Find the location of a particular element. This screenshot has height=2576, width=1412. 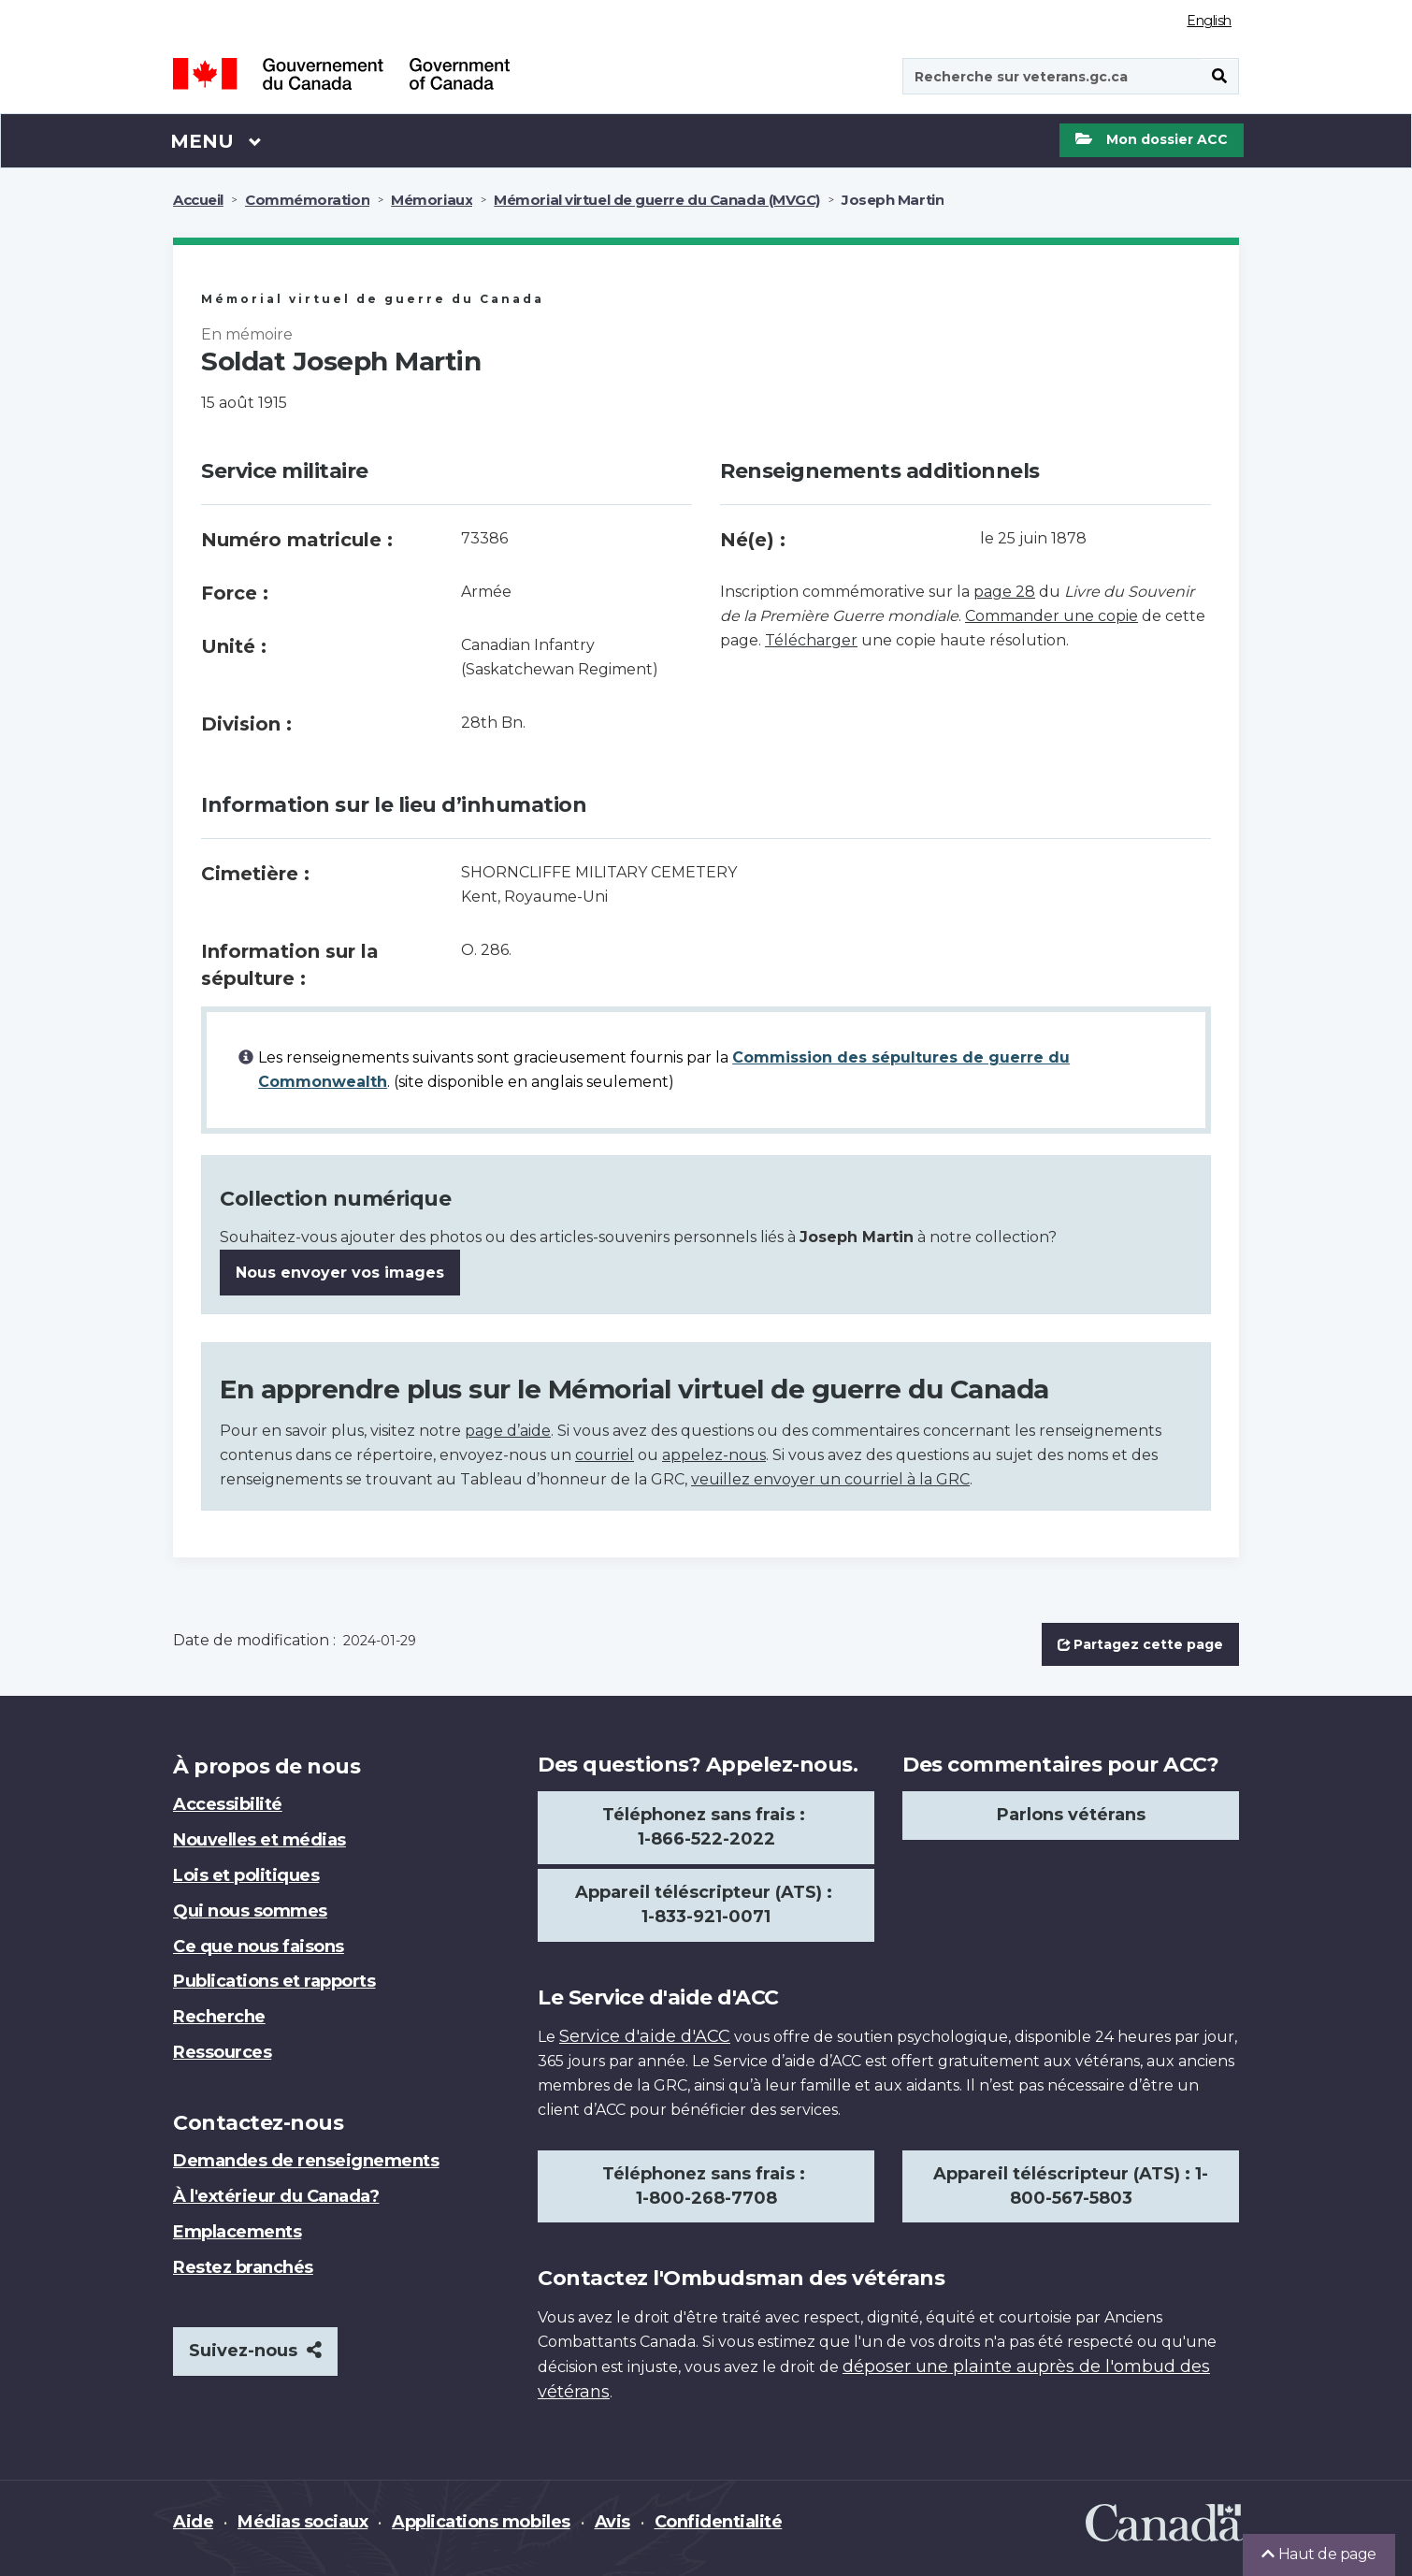

Commémoration is located at coordinates (307, 200).